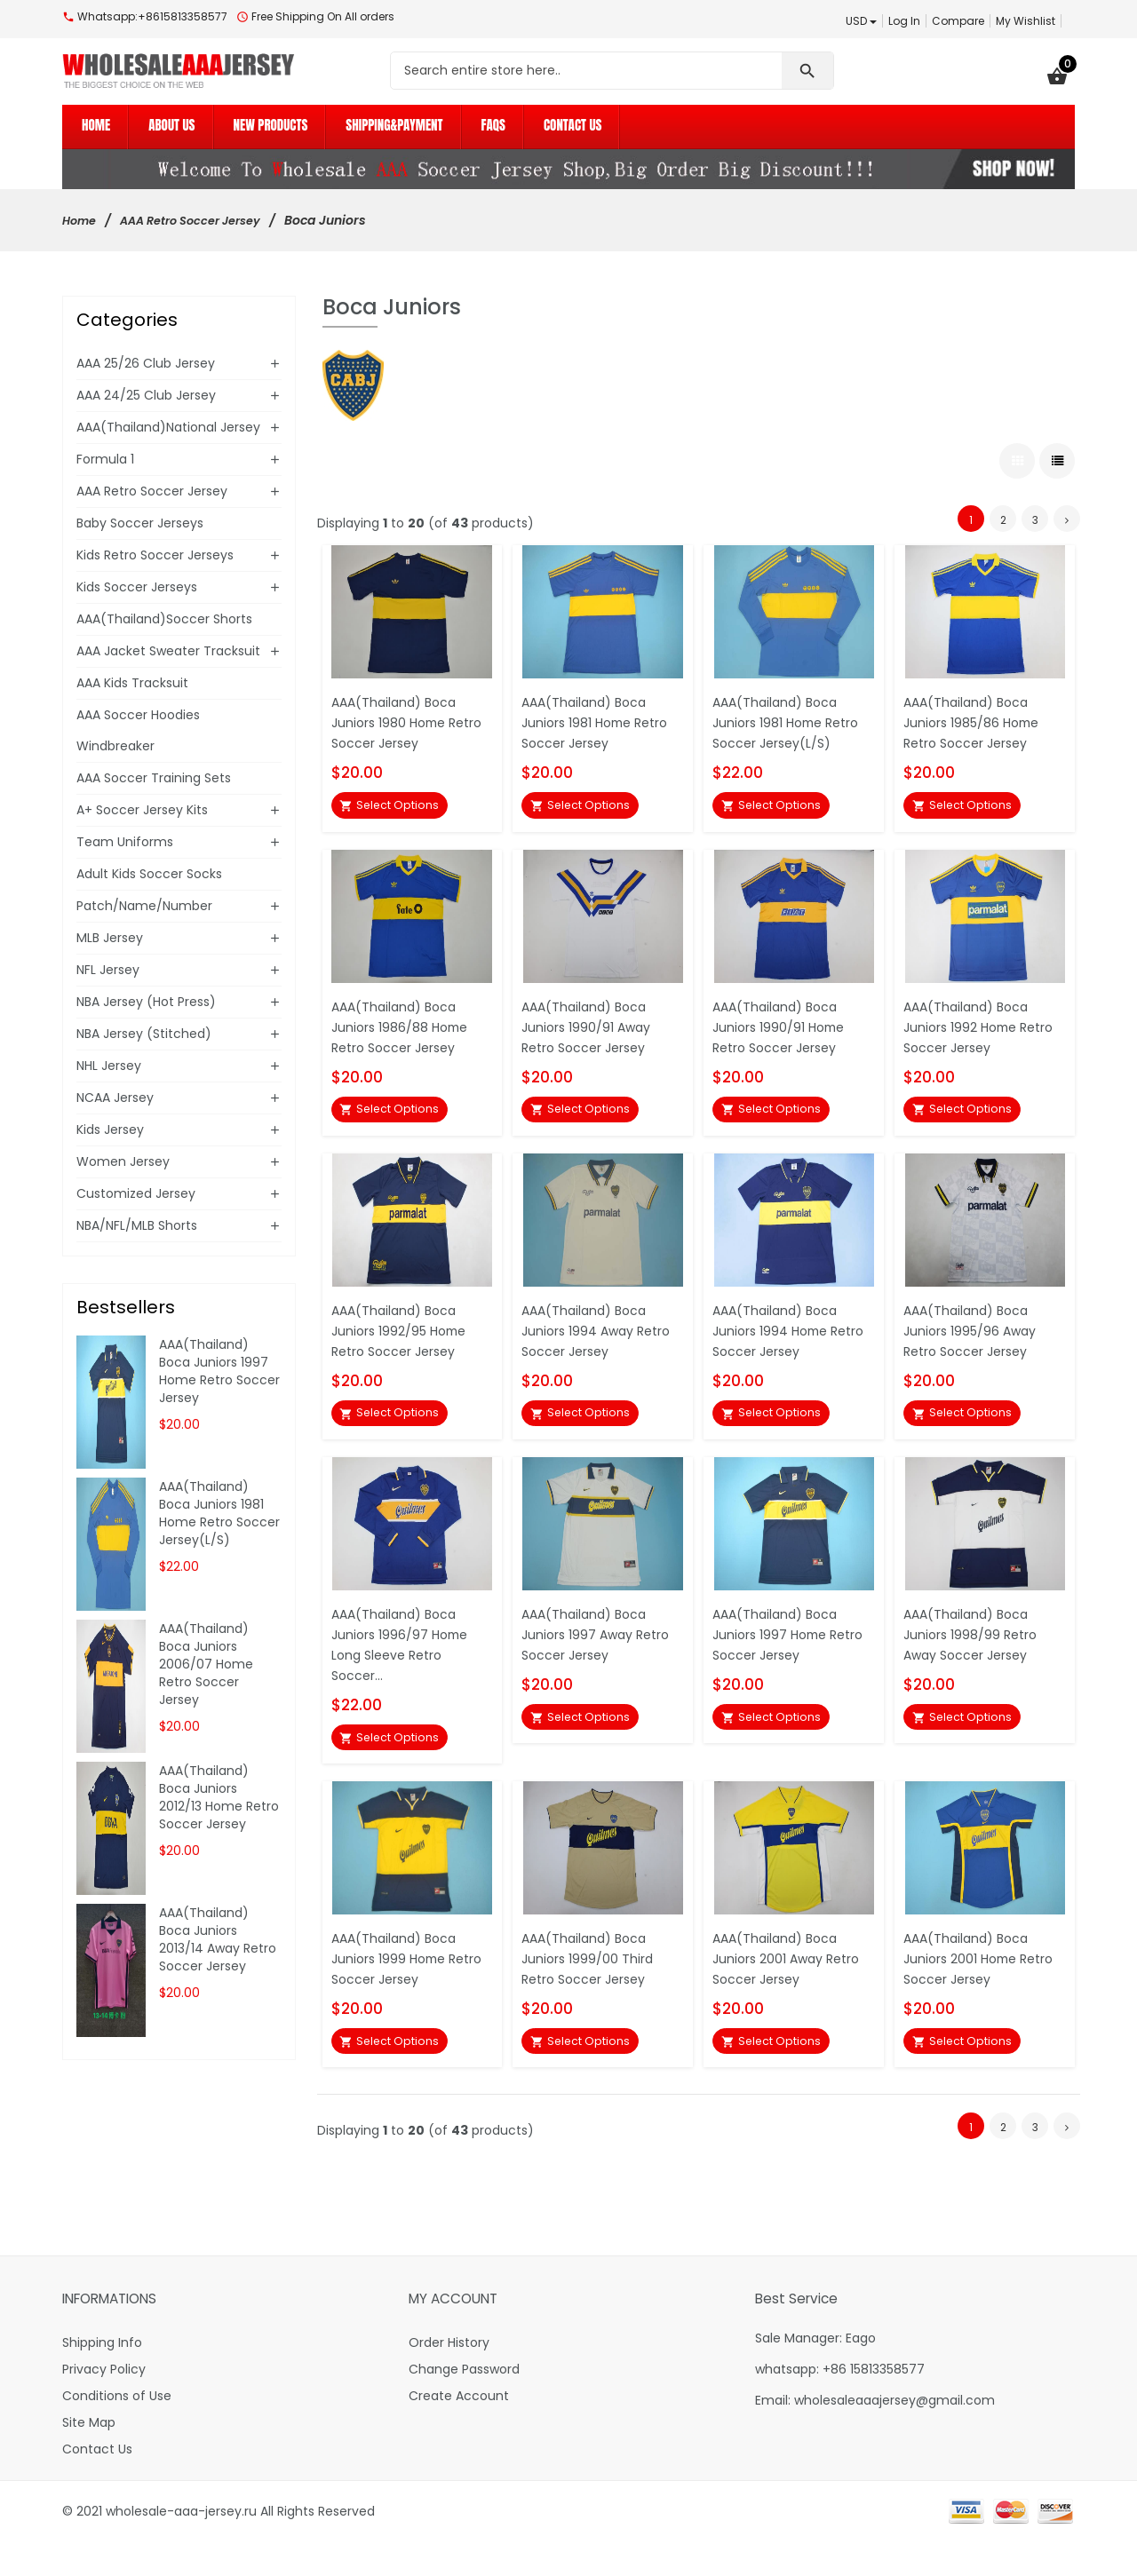 The width and height of the screenshot is (1137, 2576). Describe the element at coordinates (449, 2377) in the screenshot. I see `Order History` at that location.